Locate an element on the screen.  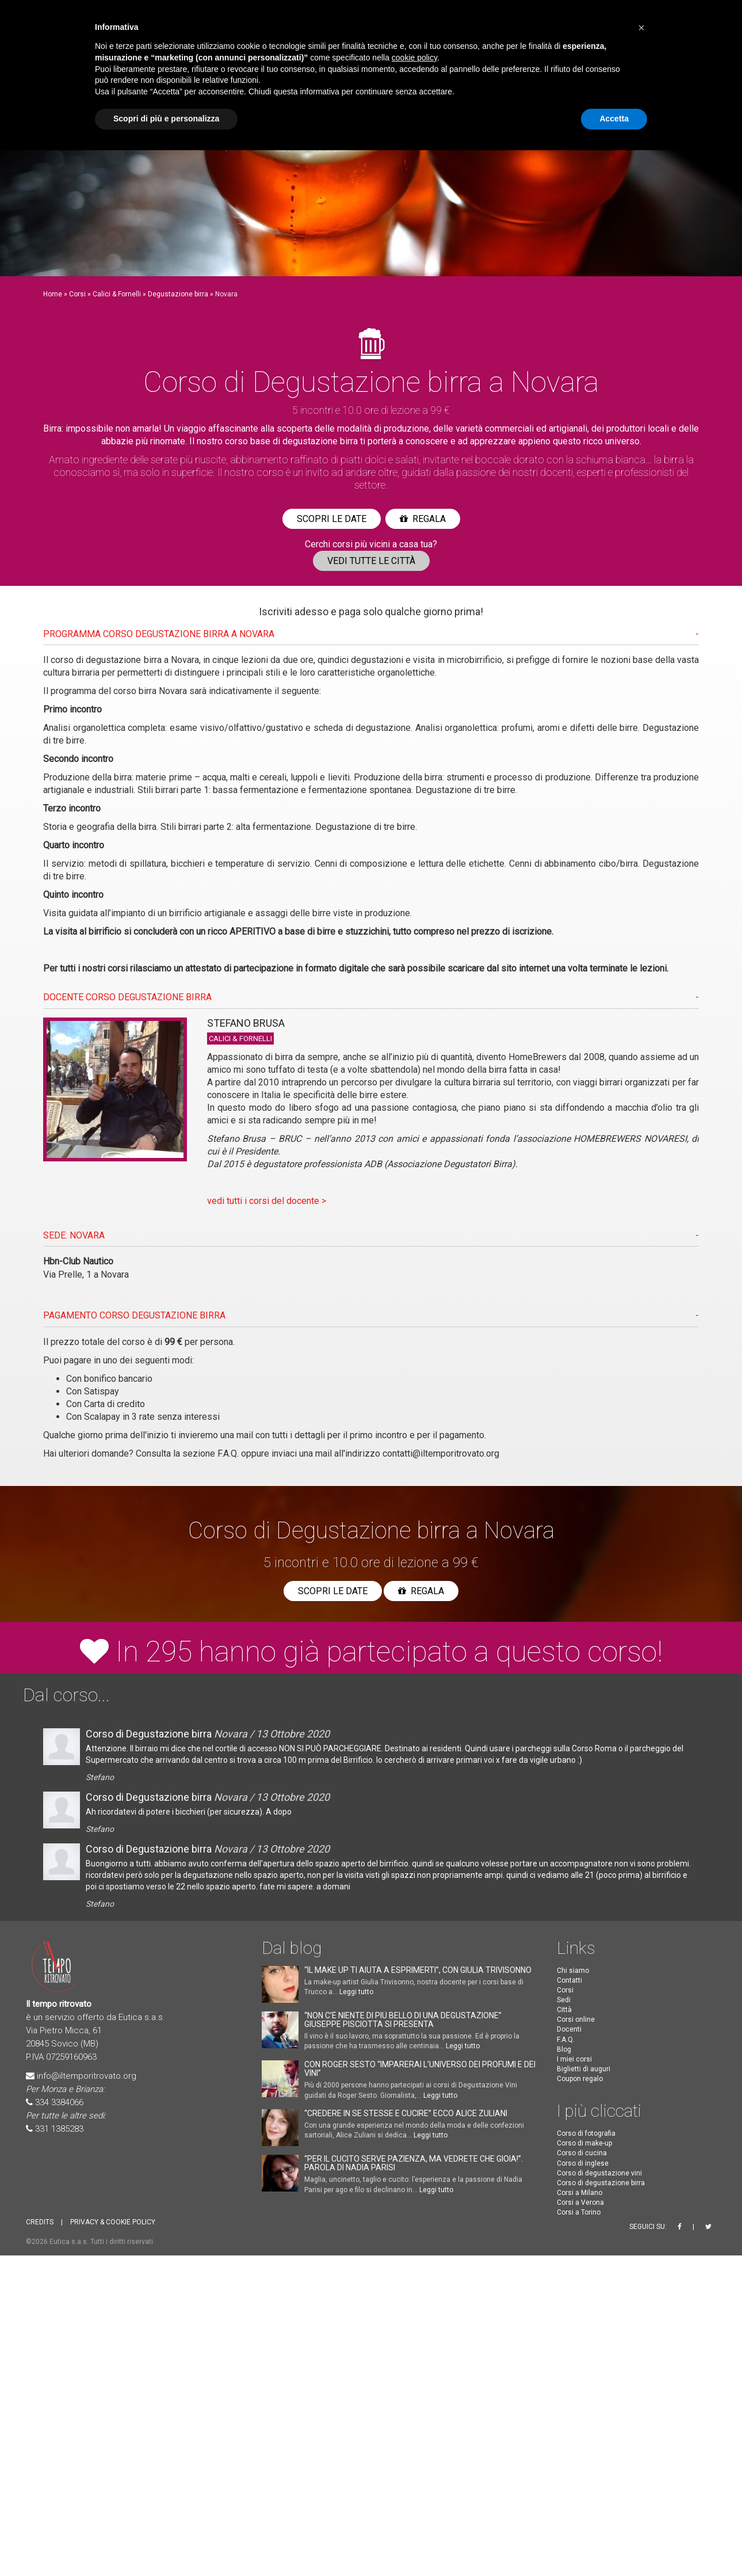
PRIVACY & COOKIE POLICY is located at coordinates (112, 2222).